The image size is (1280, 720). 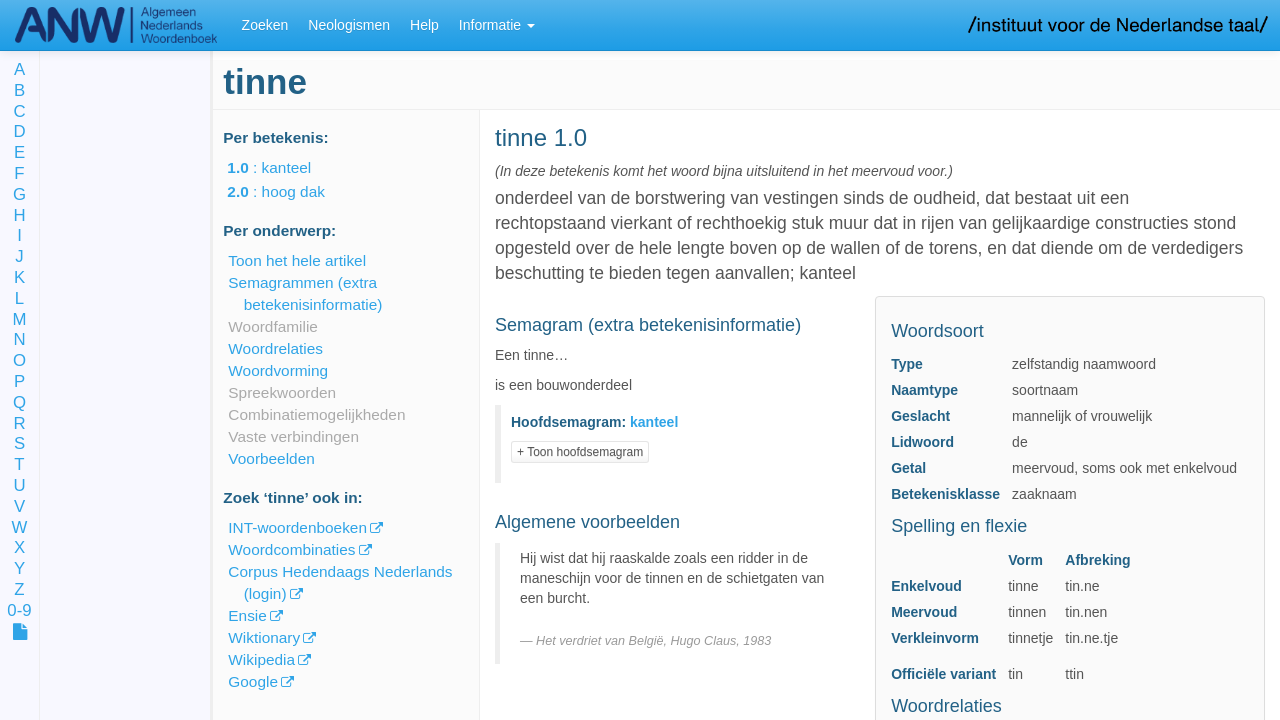 What do you see at coordinates (297, 260) in the screenshot?
I see `Toon het hele artikel` at bounding box center [297, 260].